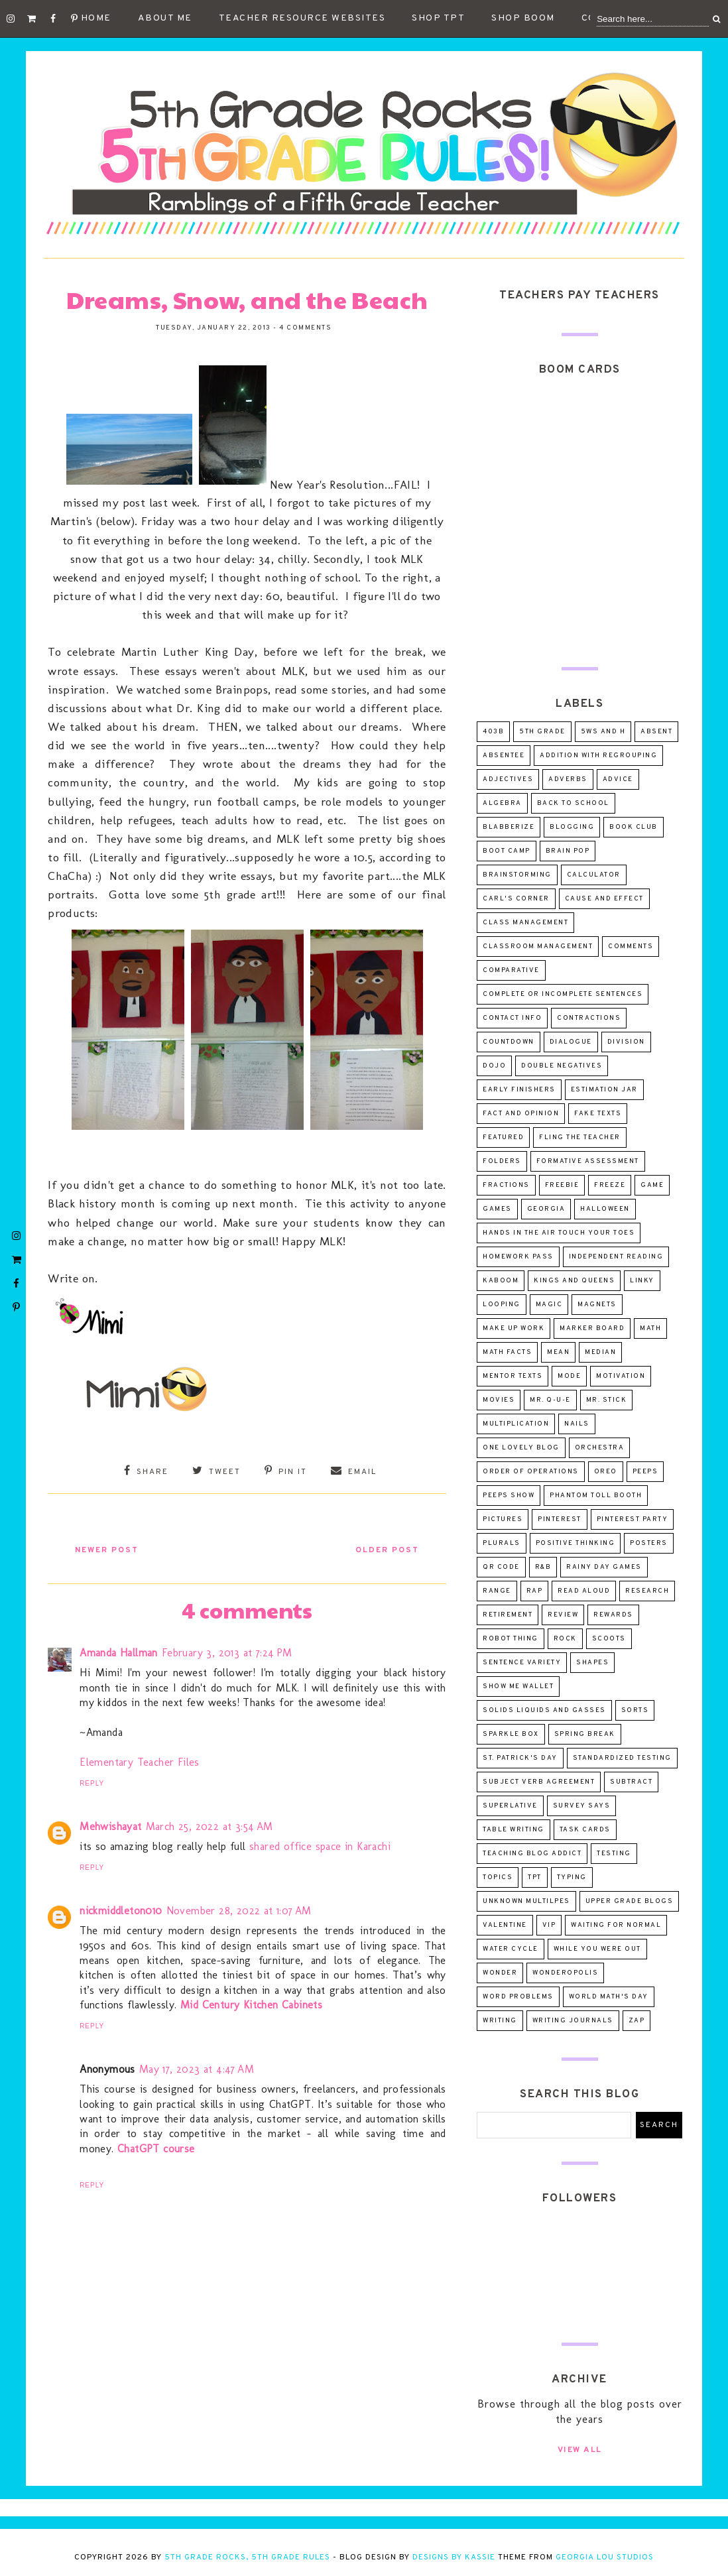  What do you see at coordinates (165, 18) in the screenshot?
I see `About Me` at bounding box center [165, 18].